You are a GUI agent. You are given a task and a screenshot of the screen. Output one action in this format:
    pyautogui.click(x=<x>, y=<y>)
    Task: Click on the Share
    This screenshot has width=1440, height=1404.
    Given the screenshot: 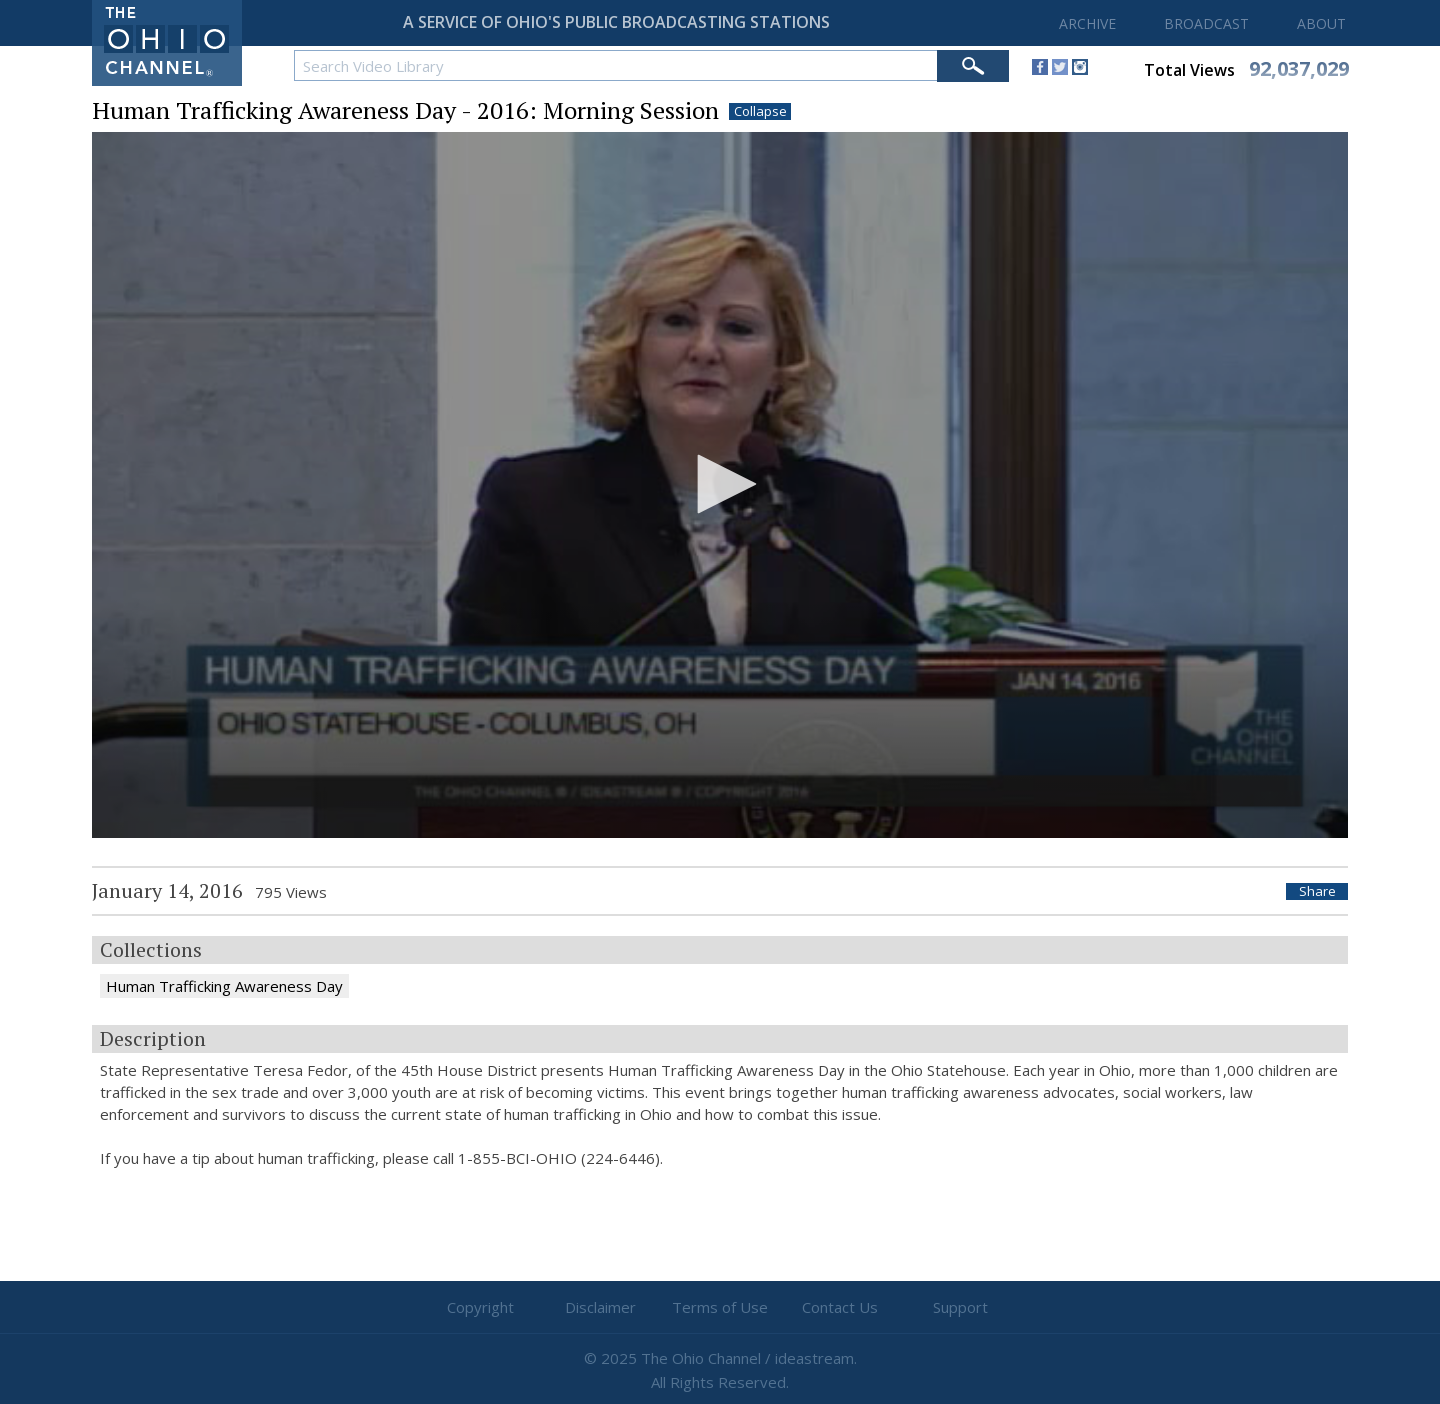 What is the action you would take?
    pyautogui.click(x=1317, y=891)
    